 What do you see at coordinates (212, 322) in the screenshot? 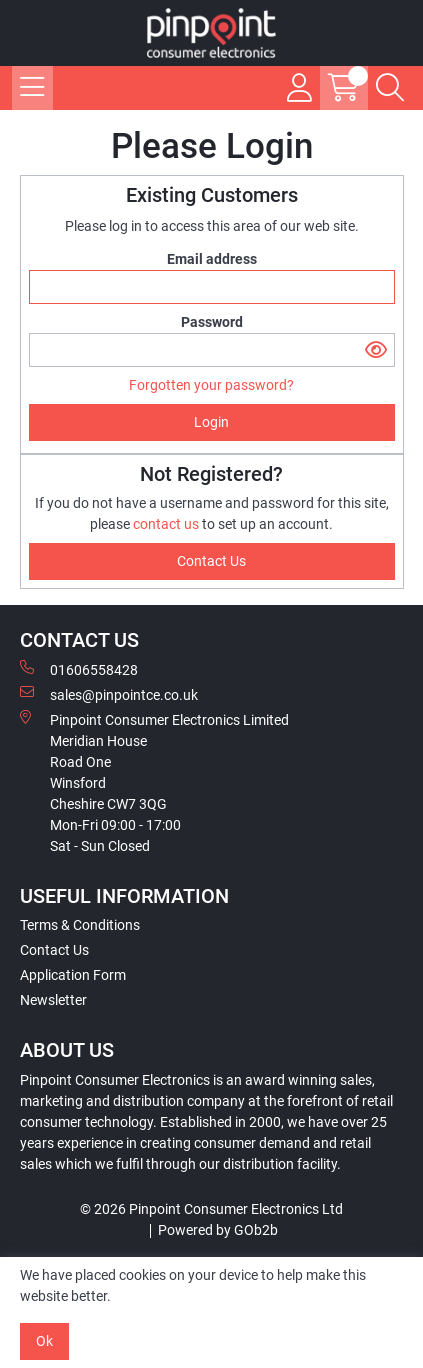
I see `Password` at bounding box center [212, 322].